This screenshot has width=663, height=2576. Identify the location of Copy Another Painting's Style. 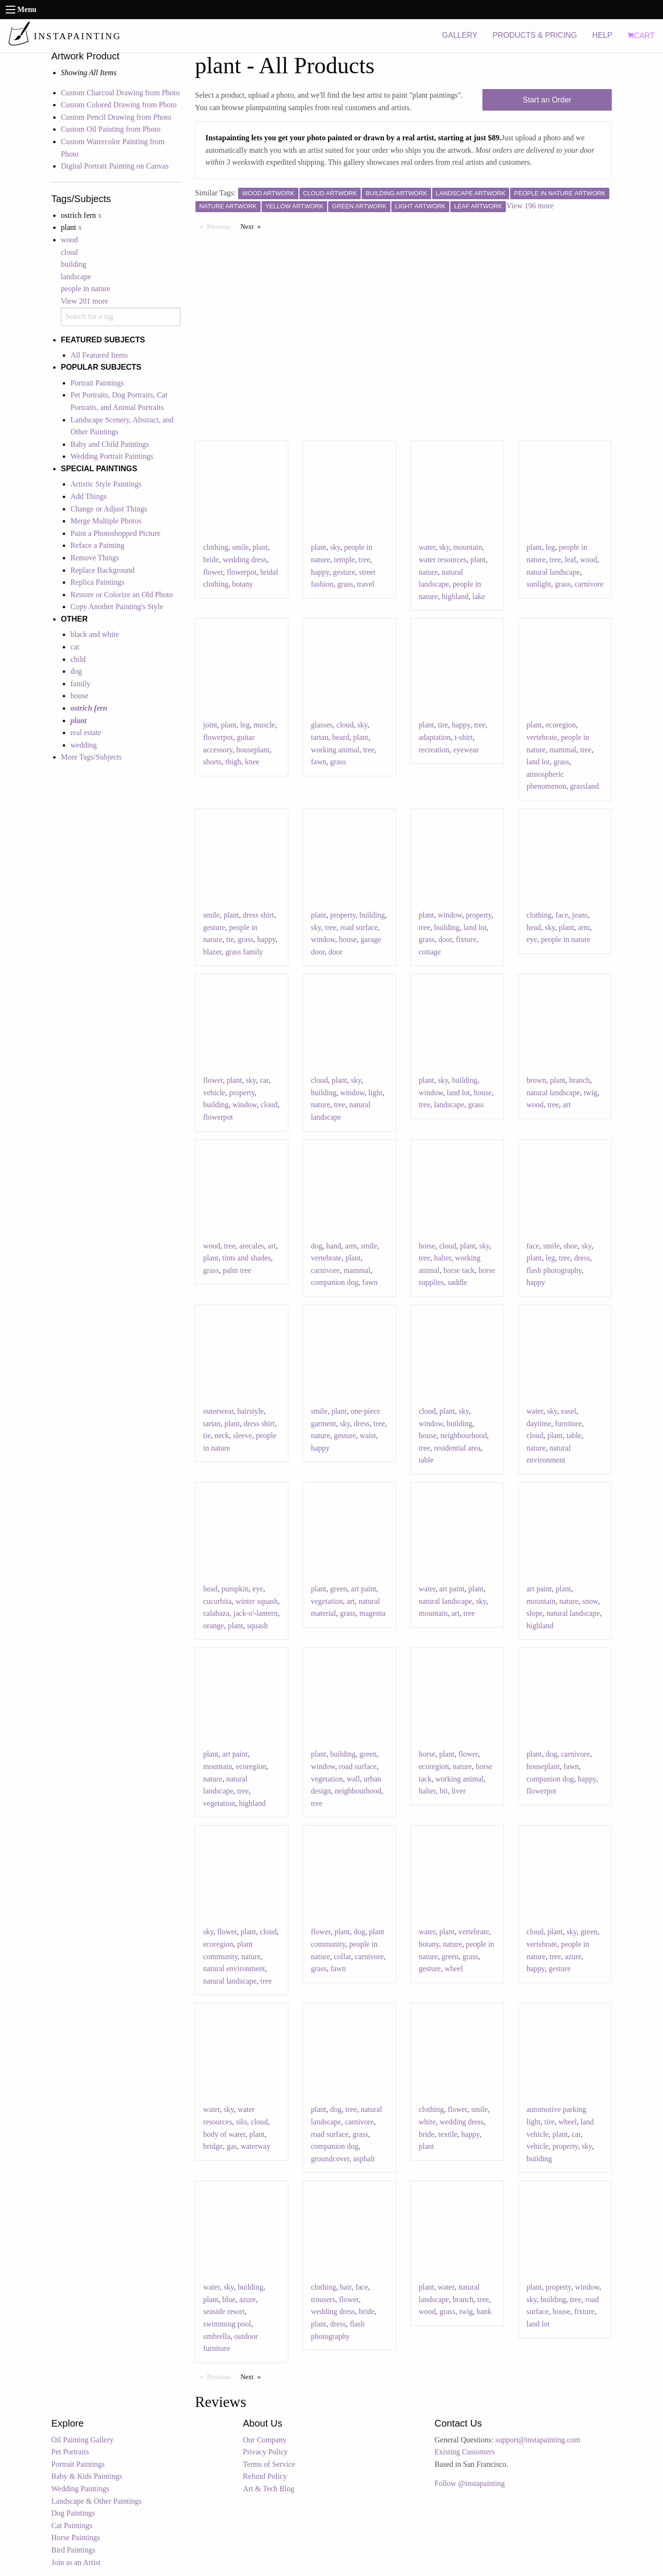
(116, 606).